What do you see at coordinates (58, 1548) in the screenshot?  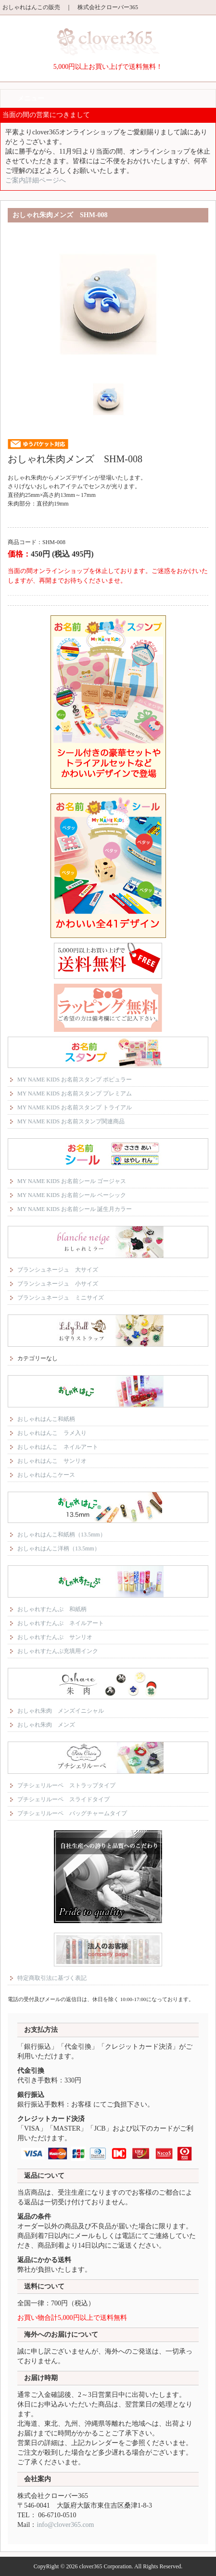 I see `おしゃれはんこ洋柄（13.5mm）` at bounding box center [58, 1548].